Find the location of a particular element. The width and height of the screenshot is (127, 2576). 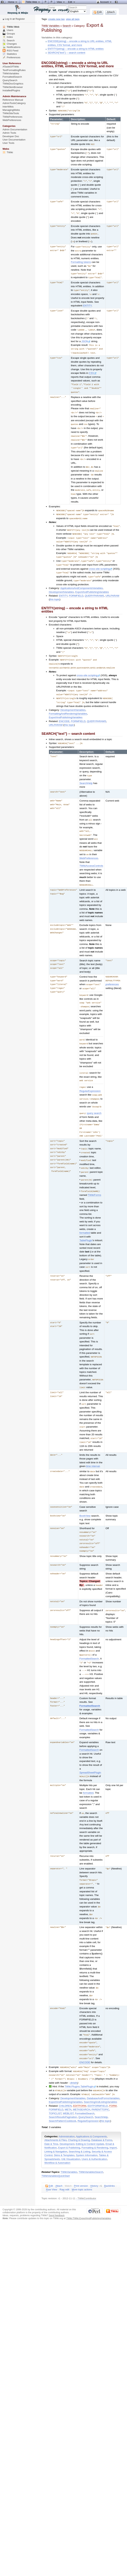

User Documentation is located at coordinates (14, 139).